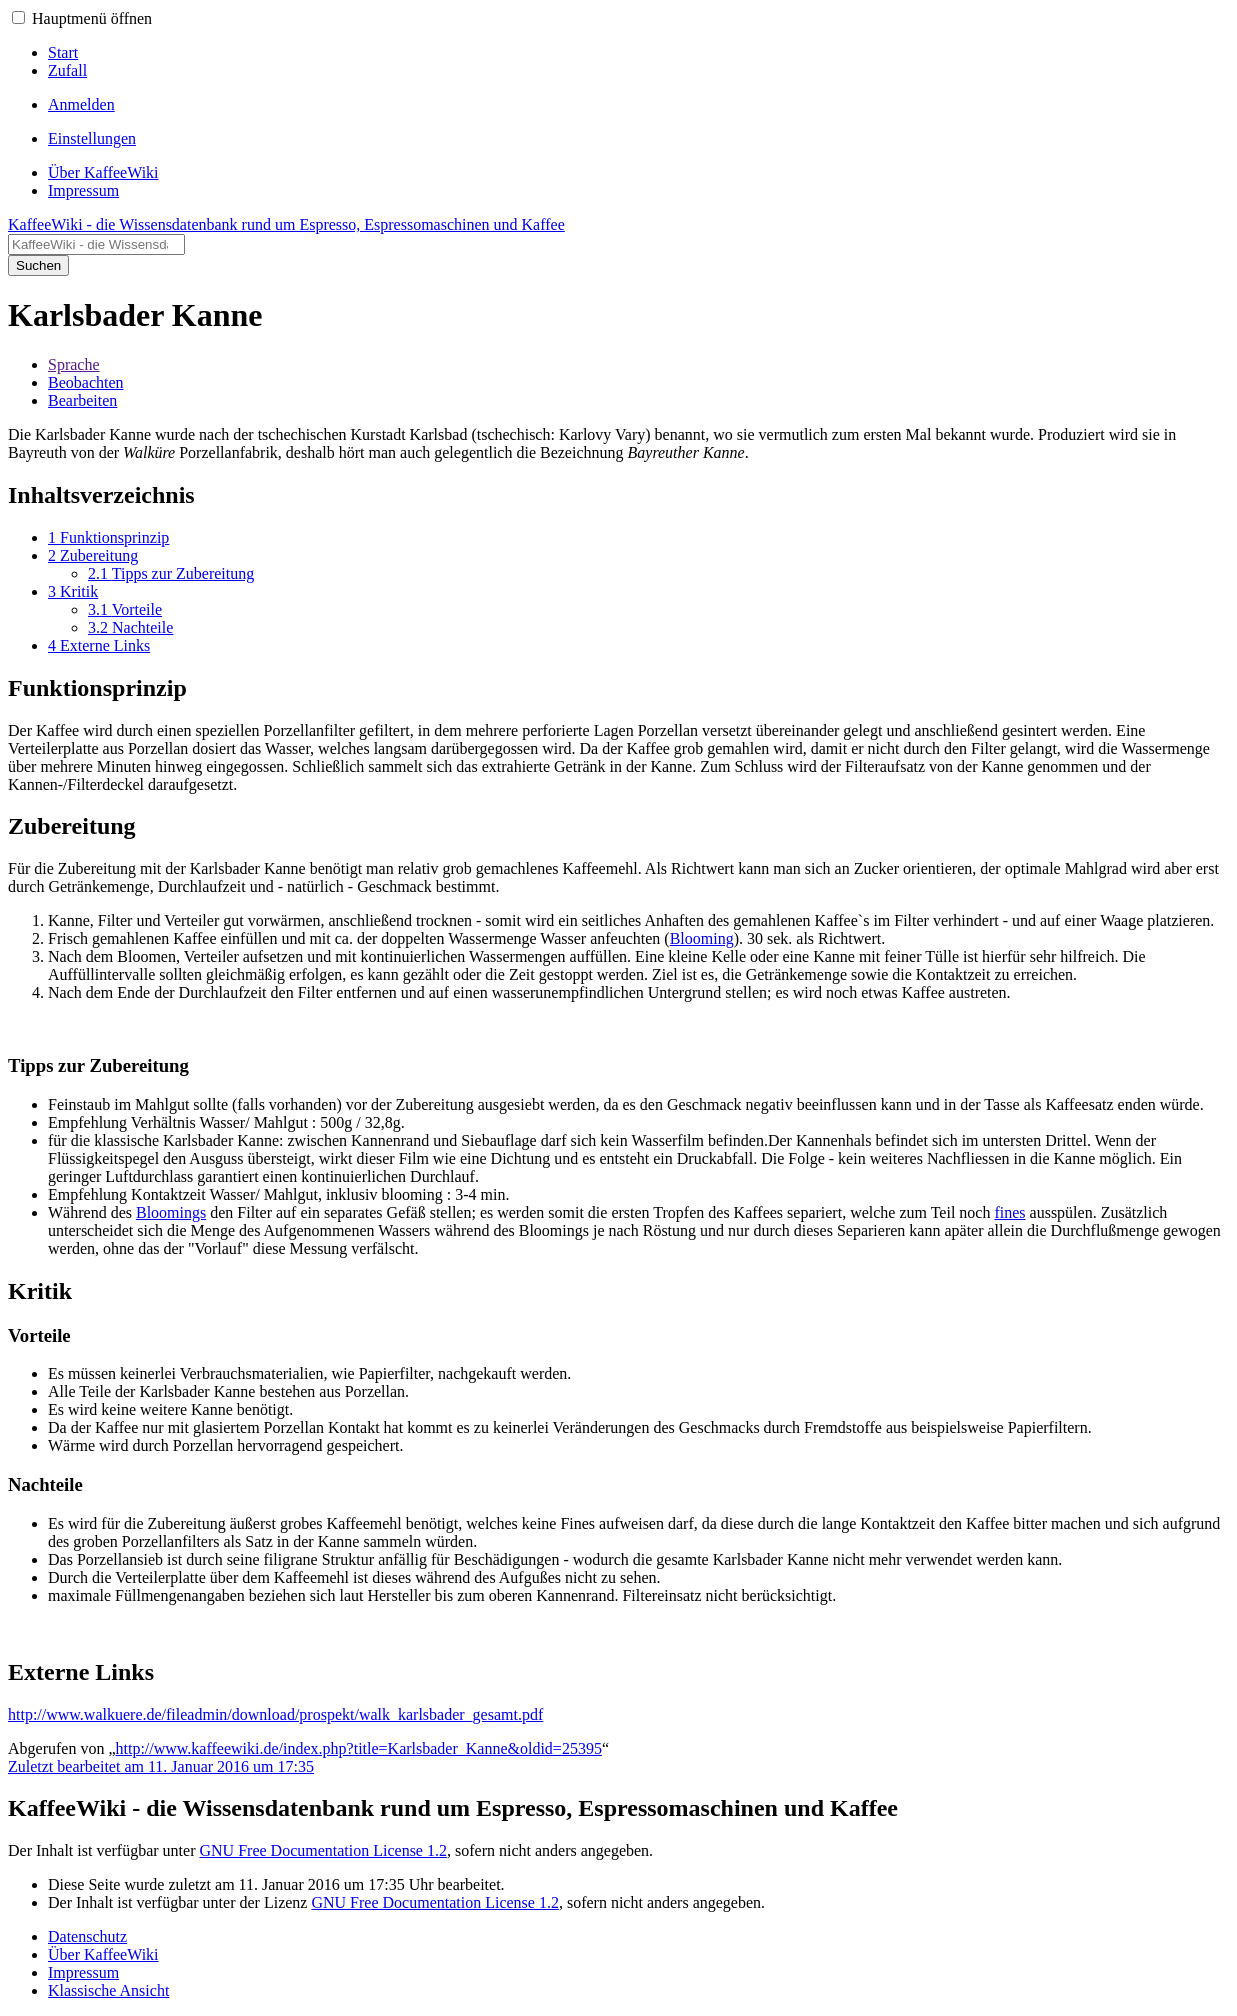 The image size is (1237, 2016). Describe the element at coordinates (83, 1972) in the screenshot. I see `Impressum` at that location.